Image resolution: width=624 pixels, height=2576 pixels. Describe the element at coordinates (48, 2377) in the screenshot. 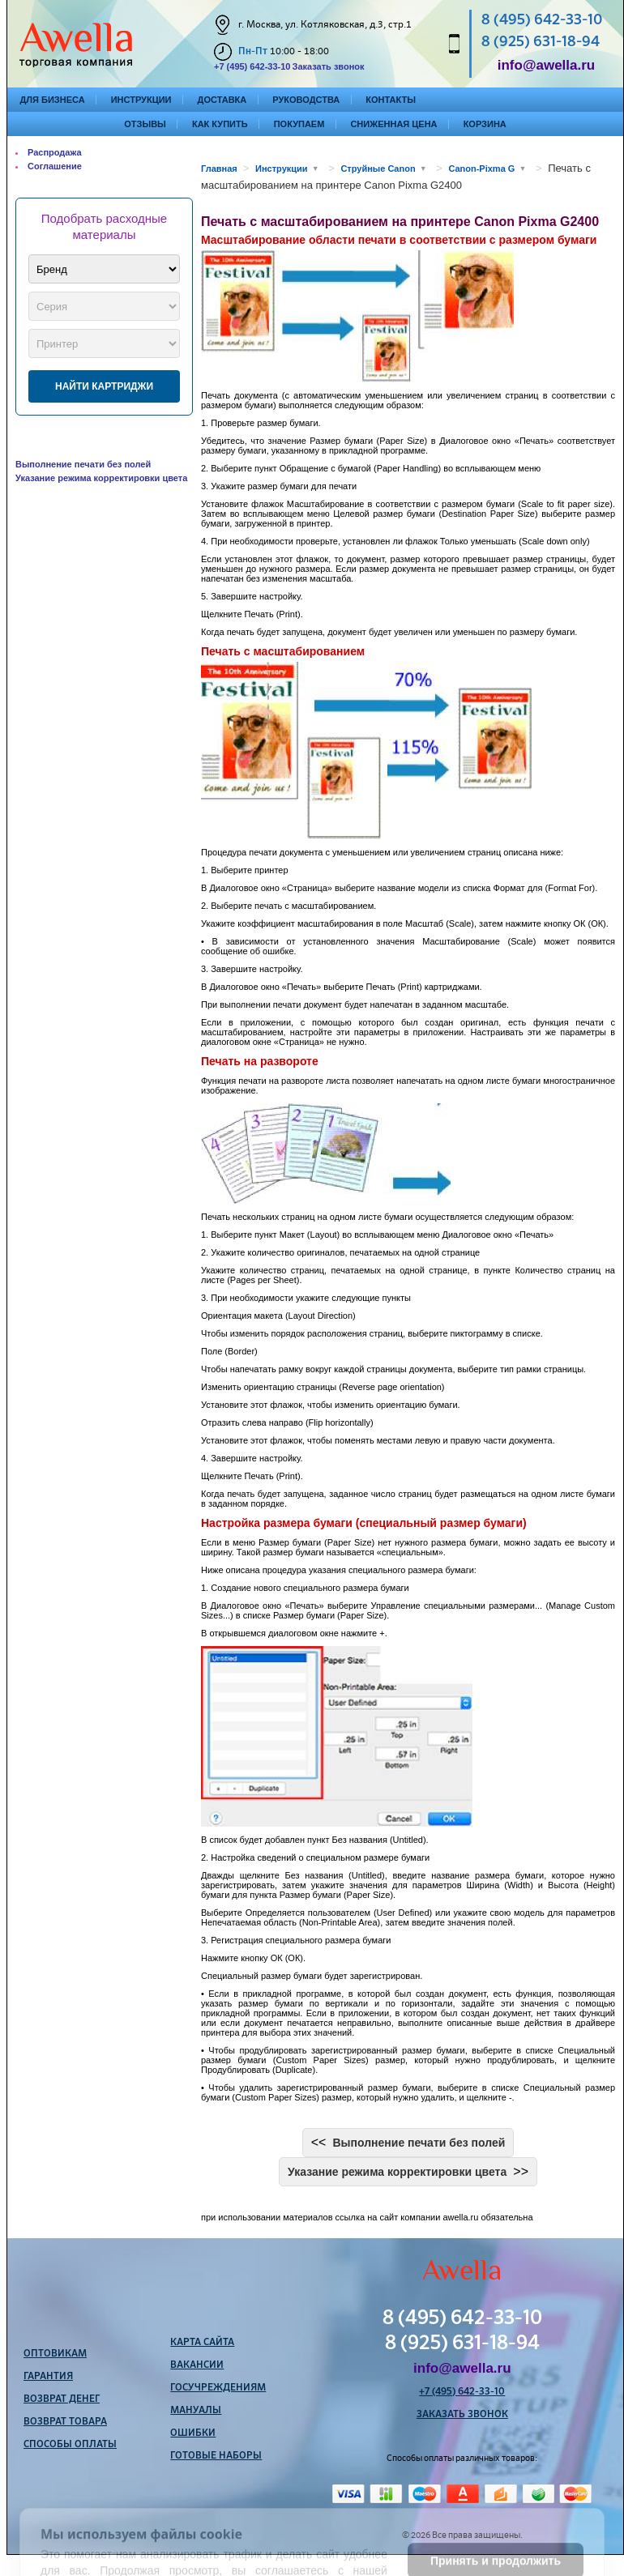

I see `Гарантия` at that location.